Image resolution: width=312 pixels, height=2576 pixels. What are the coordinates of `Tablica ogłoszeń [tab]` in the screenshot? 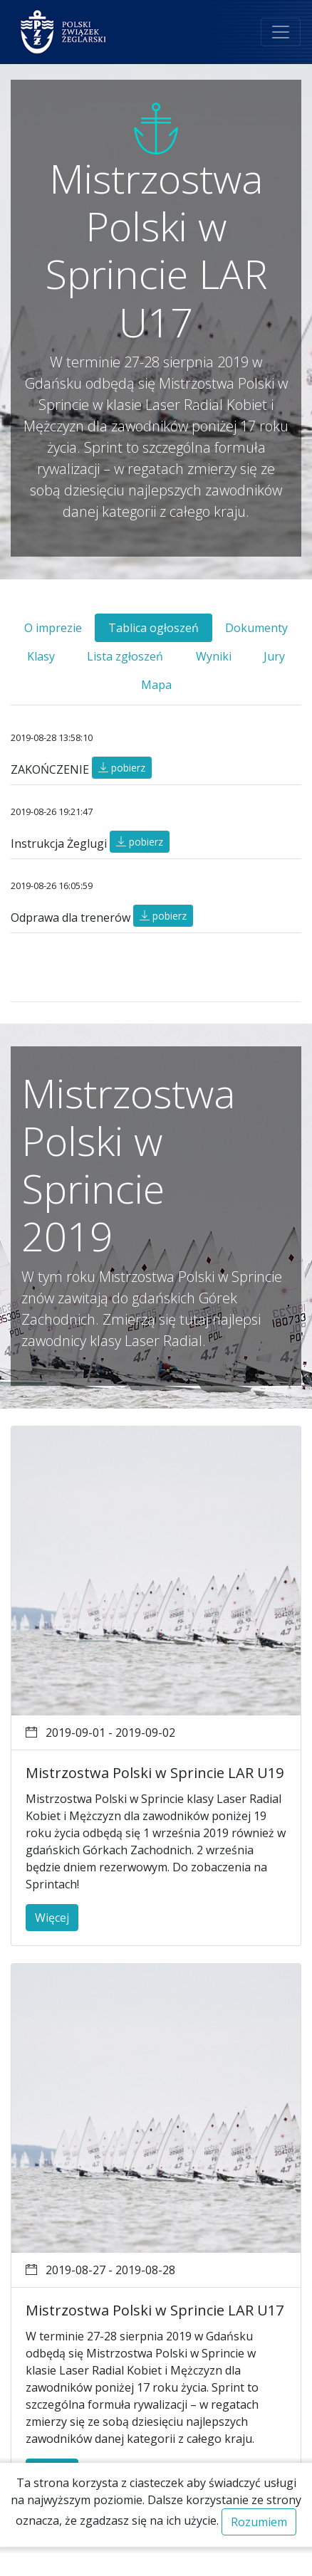 It's located at (153, 628).